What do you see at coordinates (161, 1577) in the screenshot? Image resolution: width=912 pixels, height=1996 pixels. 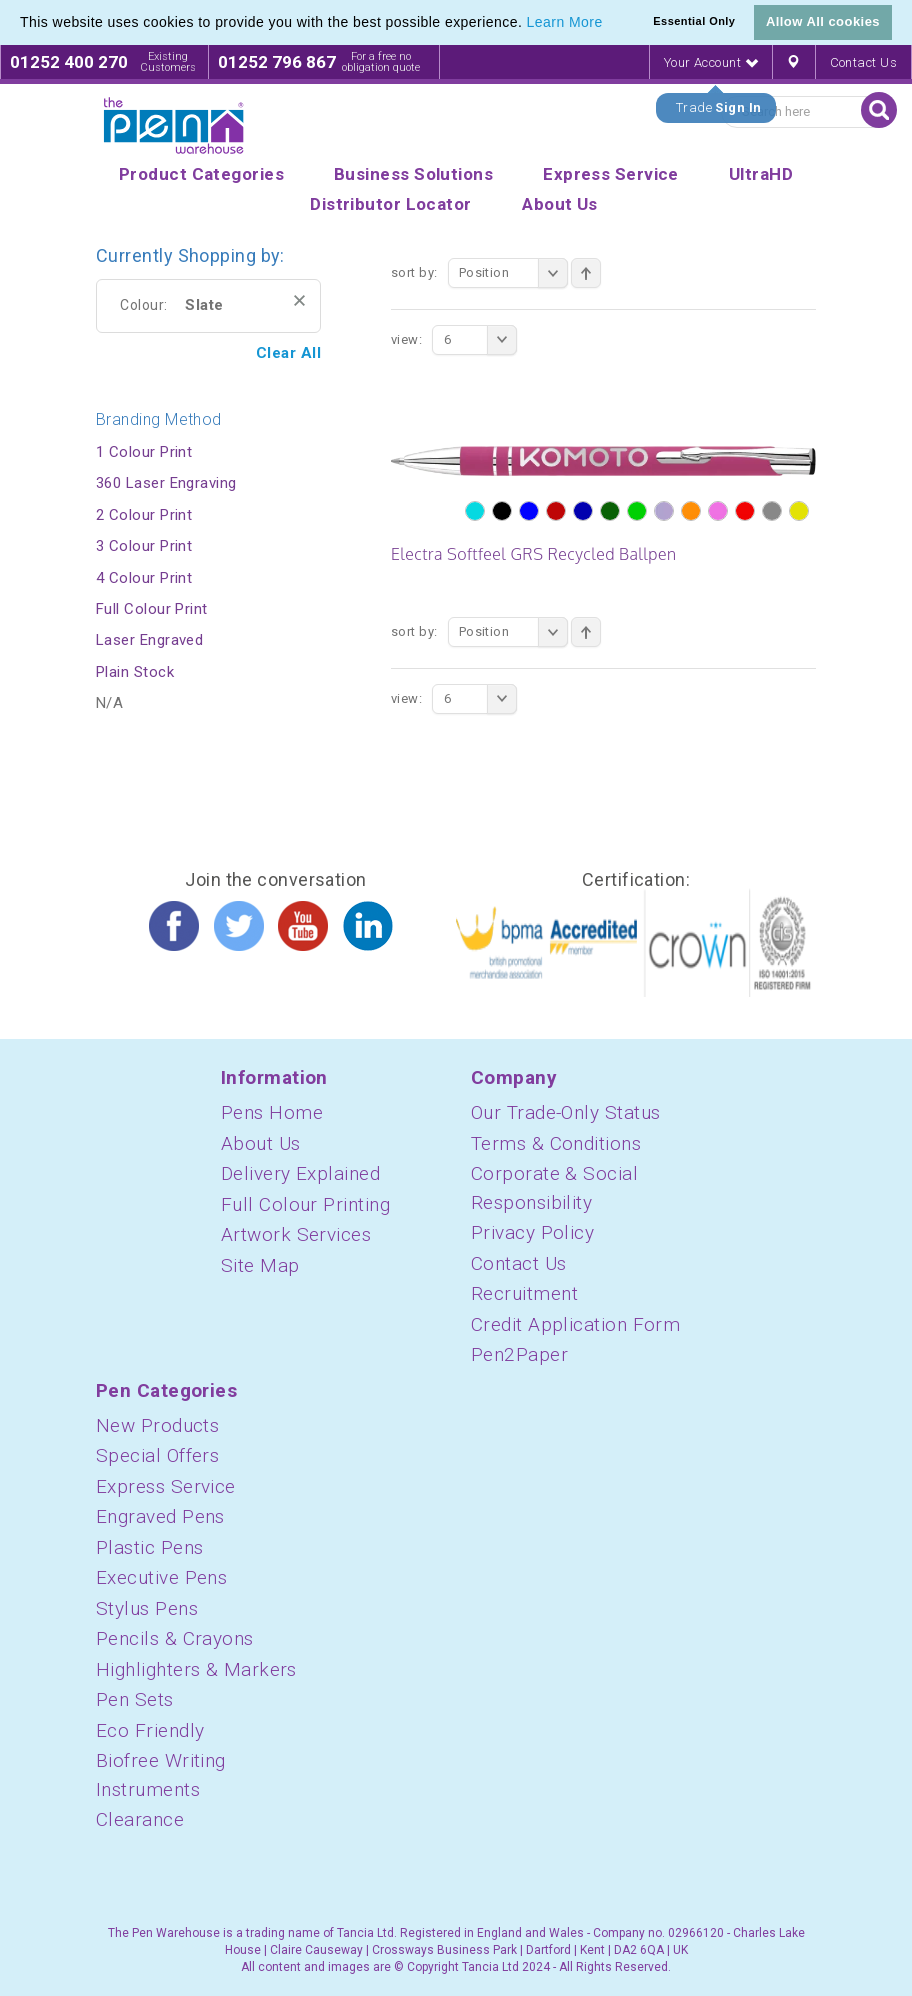 I see `Executive Pens` at bounding box center [161, 1577].